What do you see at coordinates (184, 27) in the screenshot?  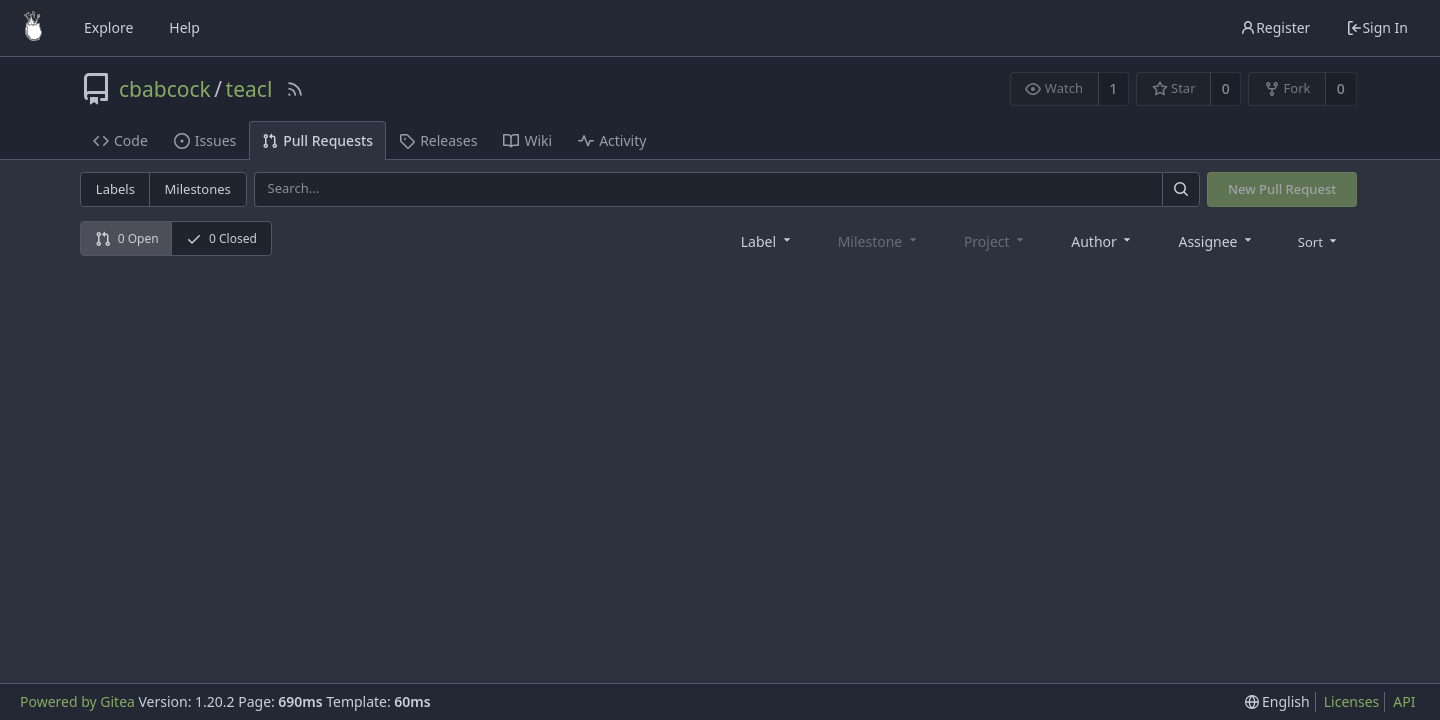 I see `Help` at bounding box center [184, 27].